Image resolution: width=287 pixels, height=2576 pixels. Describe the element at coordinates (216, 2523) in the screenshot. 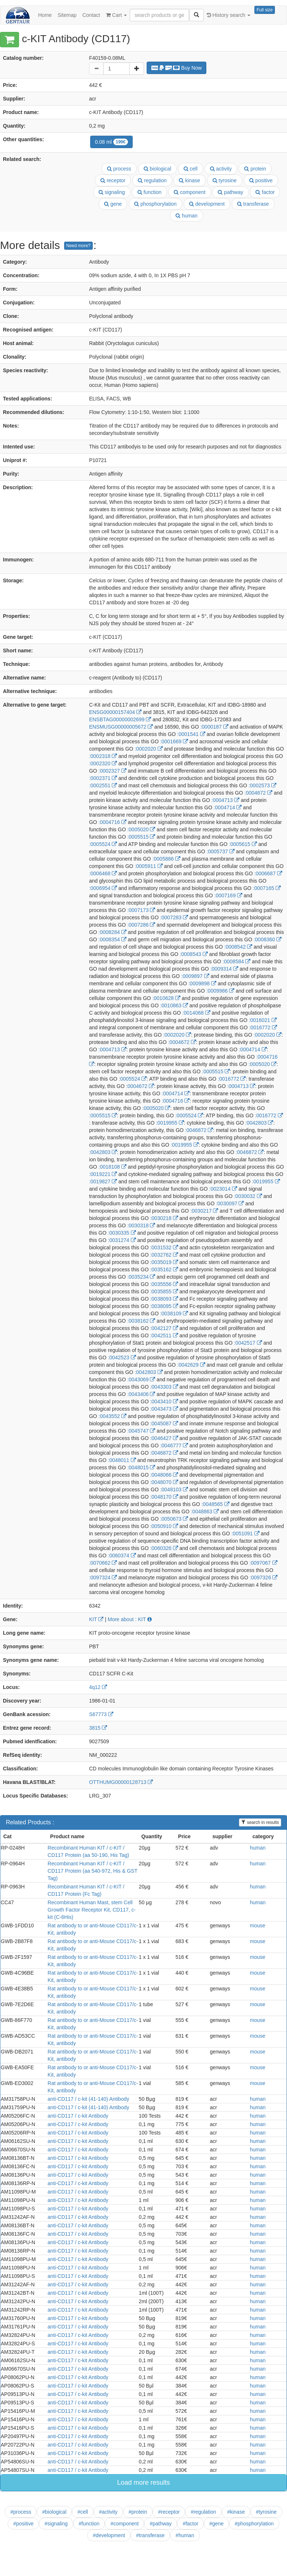

I see `#gene` at that location.